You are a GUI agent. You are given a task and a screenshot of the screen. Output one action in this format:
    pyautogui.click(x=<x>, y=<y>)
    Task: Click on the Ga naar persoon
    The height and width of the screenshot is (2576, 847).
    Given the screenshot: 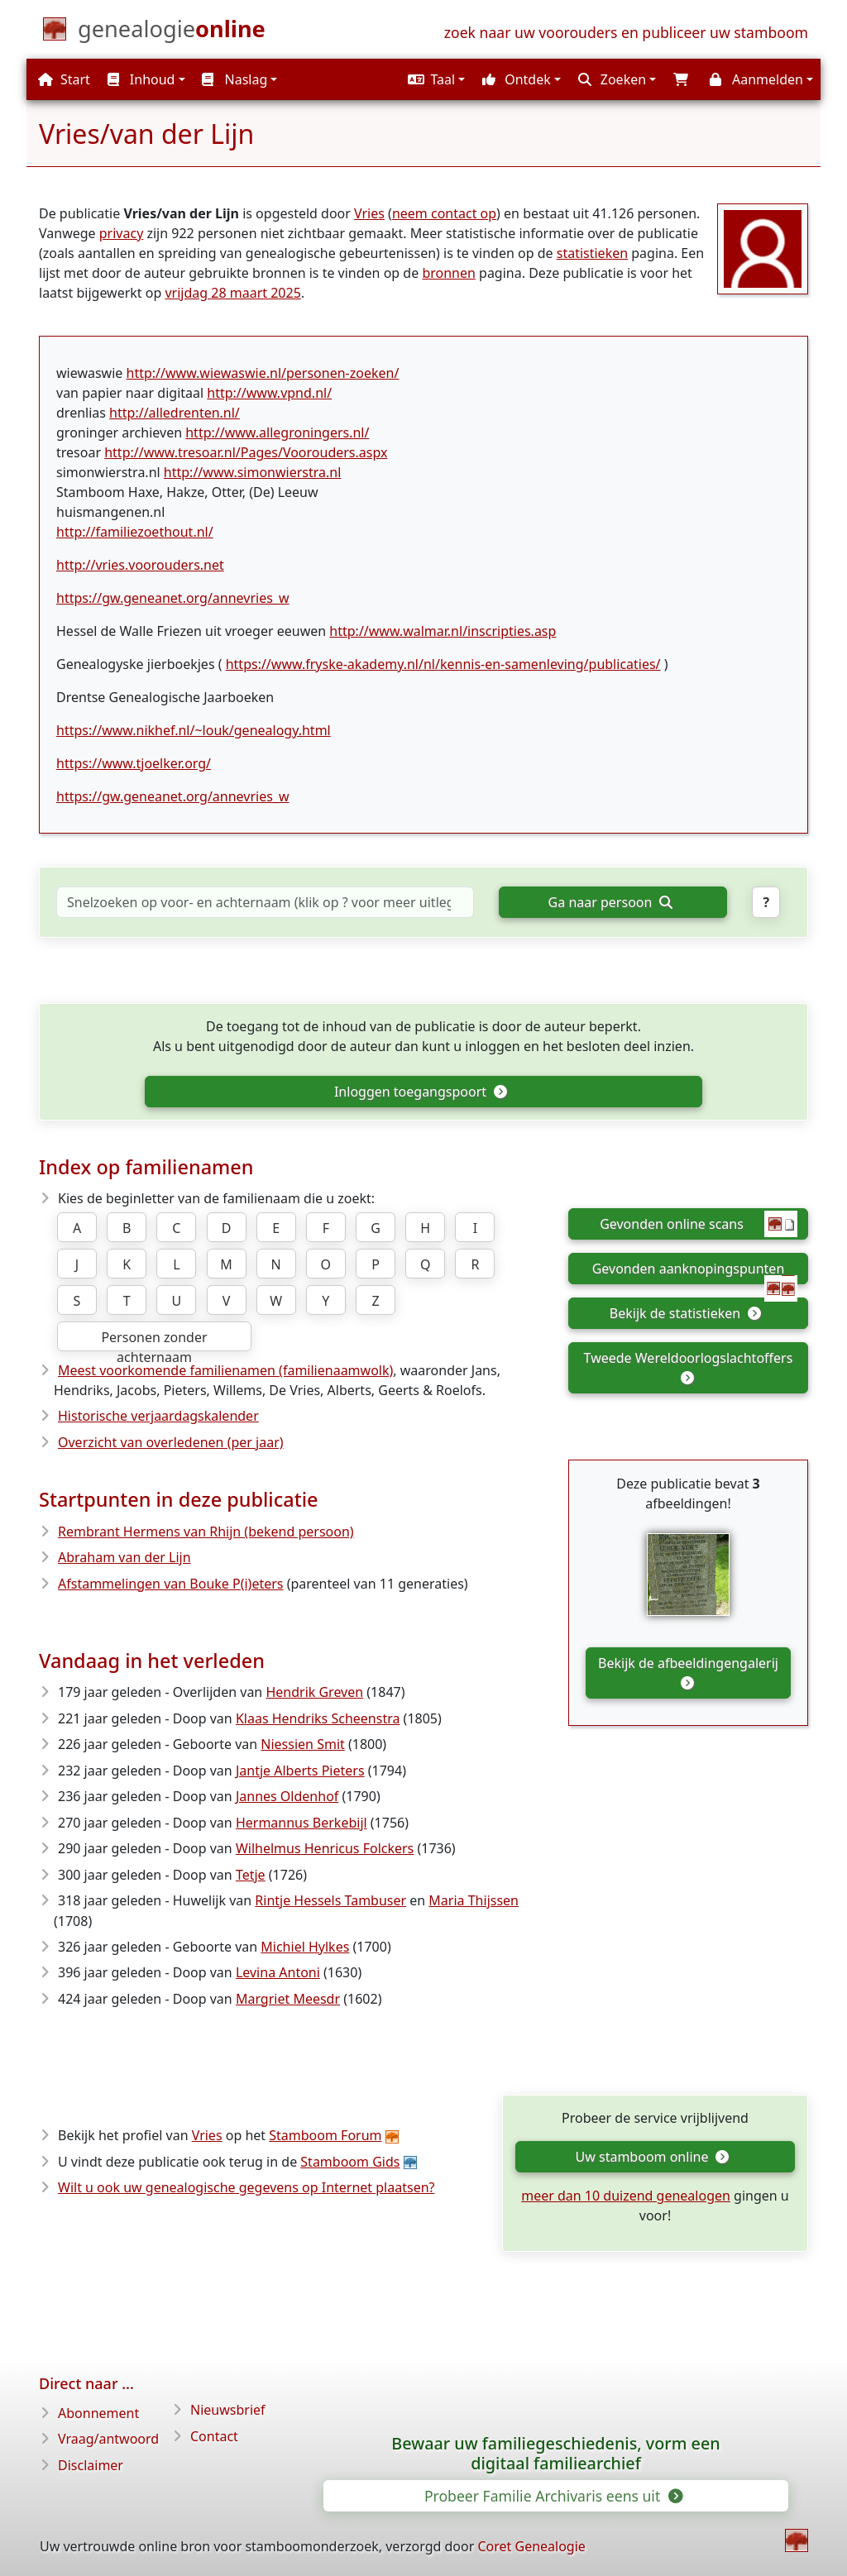 What is the action you would take?
    pyautogui.click(x=610, y=902)
    